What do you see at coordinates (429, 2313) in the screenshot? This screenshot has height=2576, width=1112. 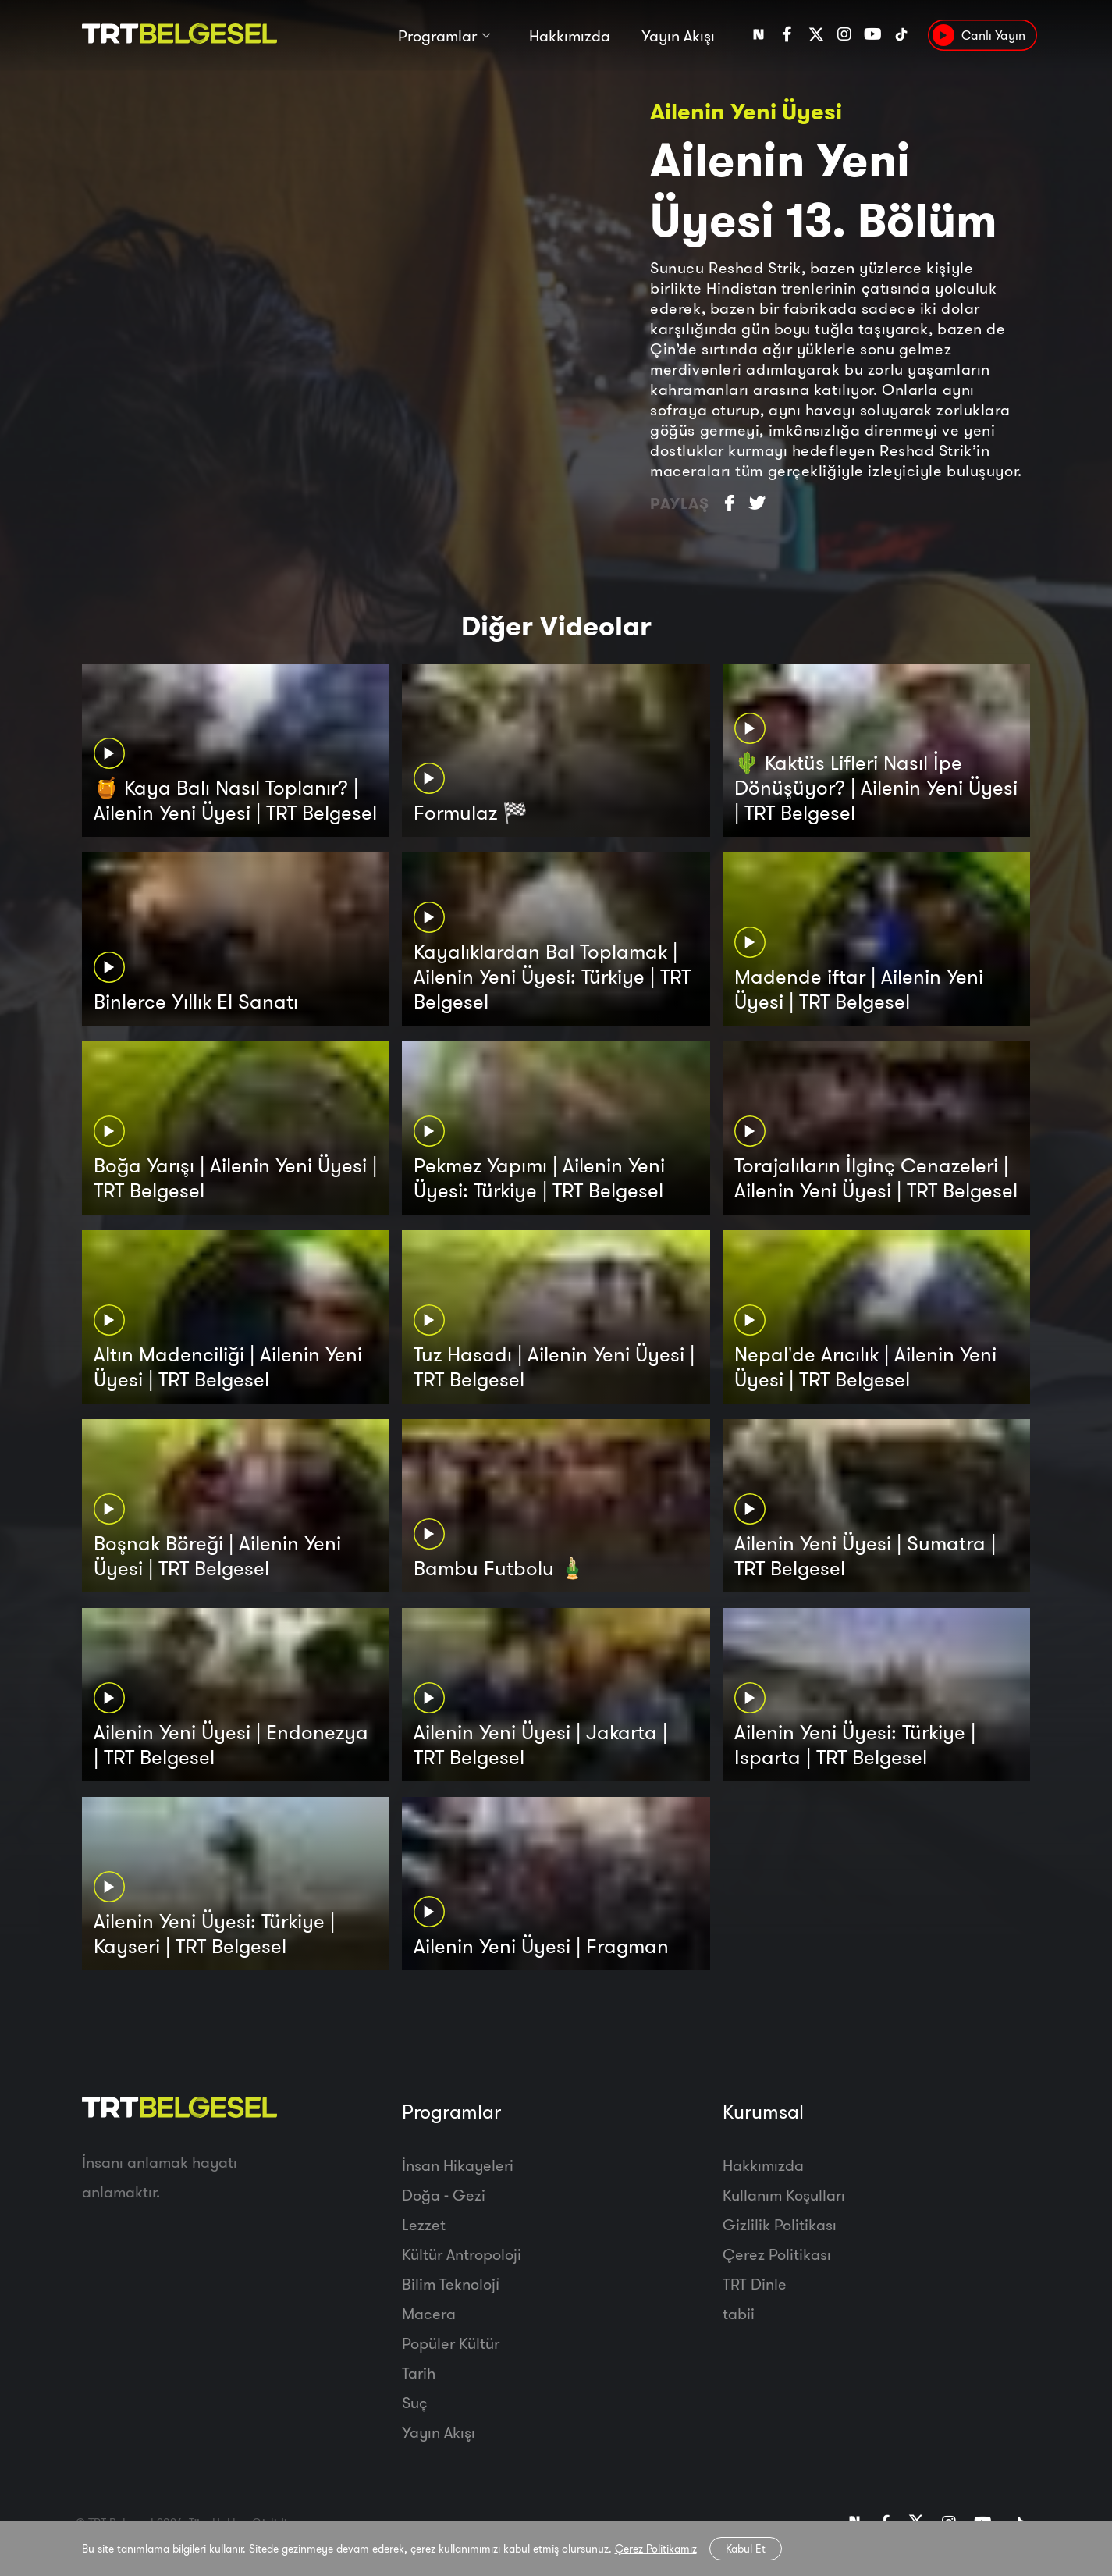 I see `Macera` at bounding box center [429, 2313].